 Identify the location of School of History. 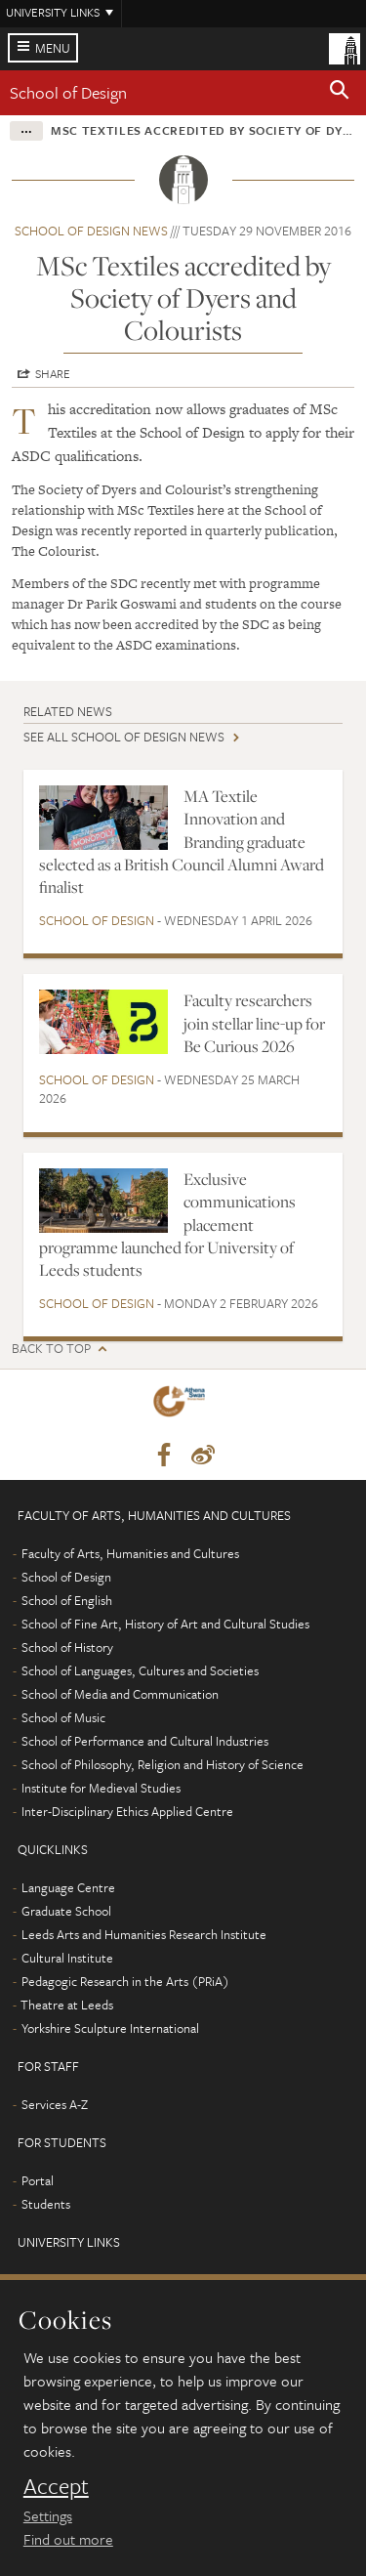
(67, 1647).